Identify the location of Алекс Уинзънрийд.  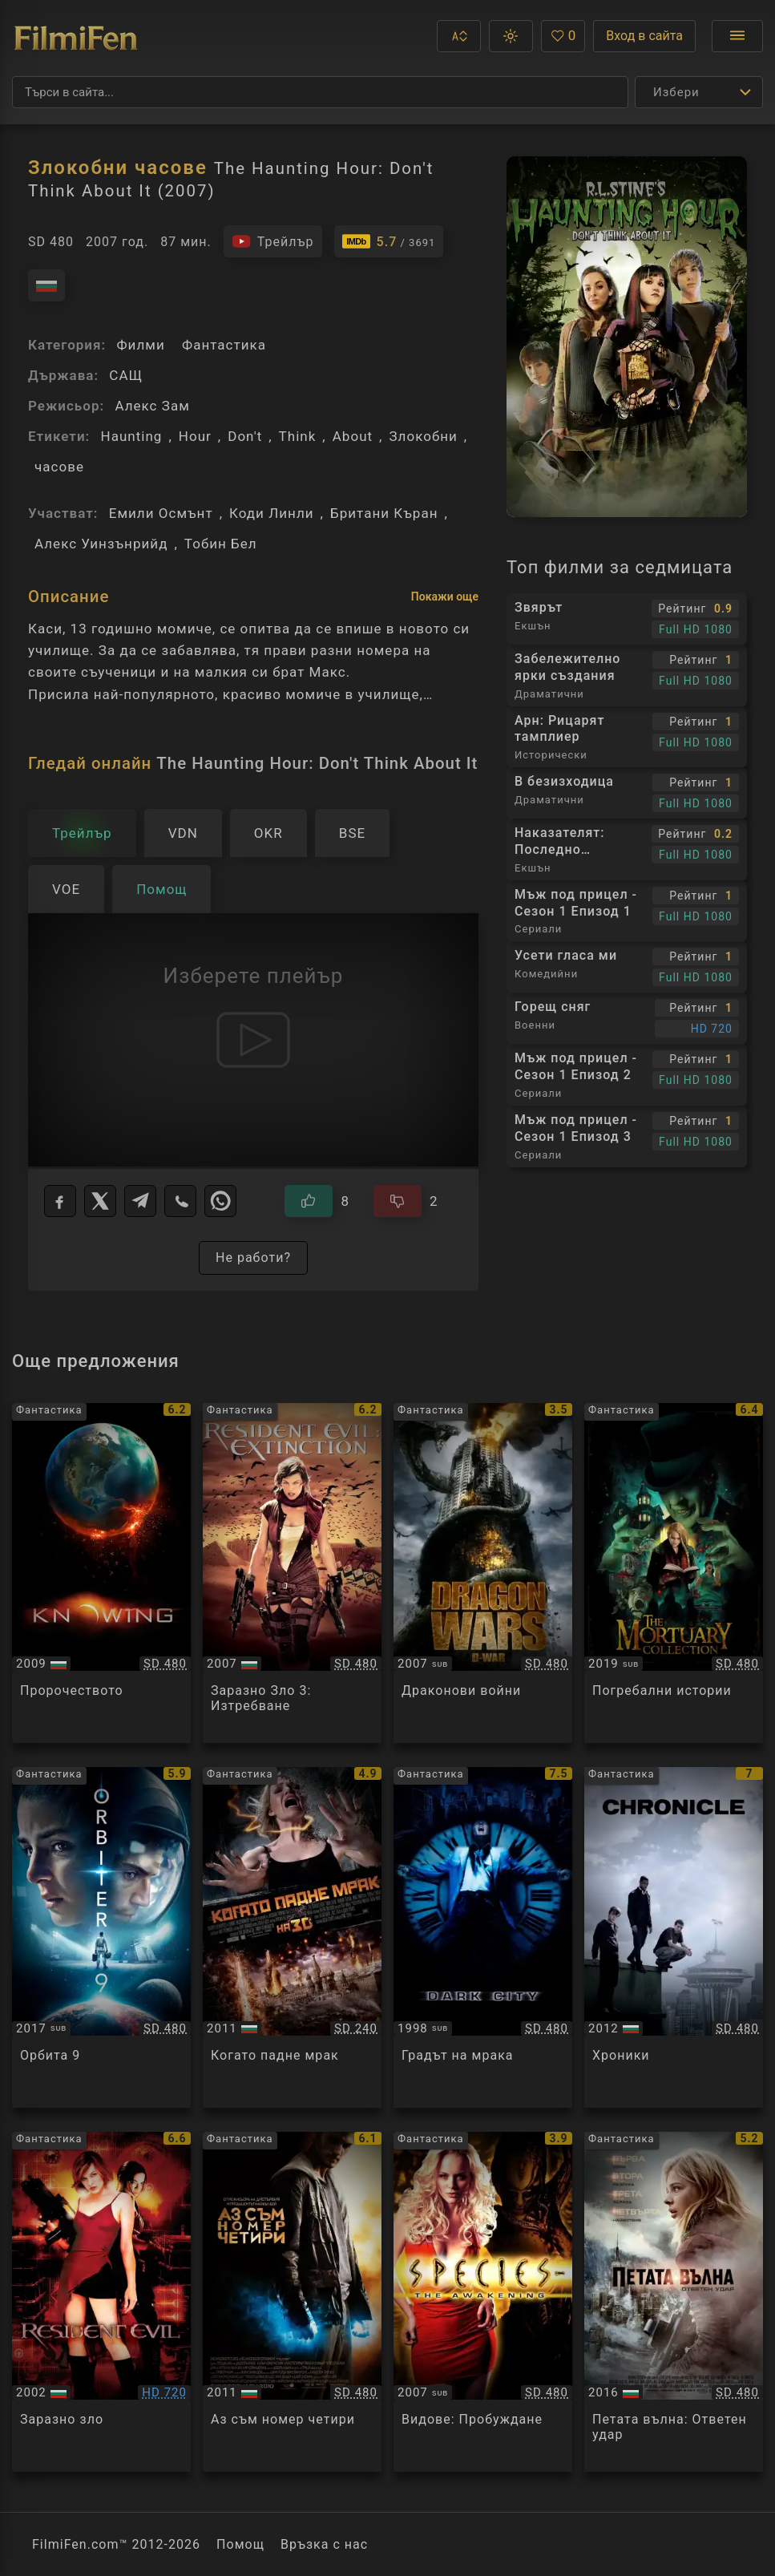
(101, 544).